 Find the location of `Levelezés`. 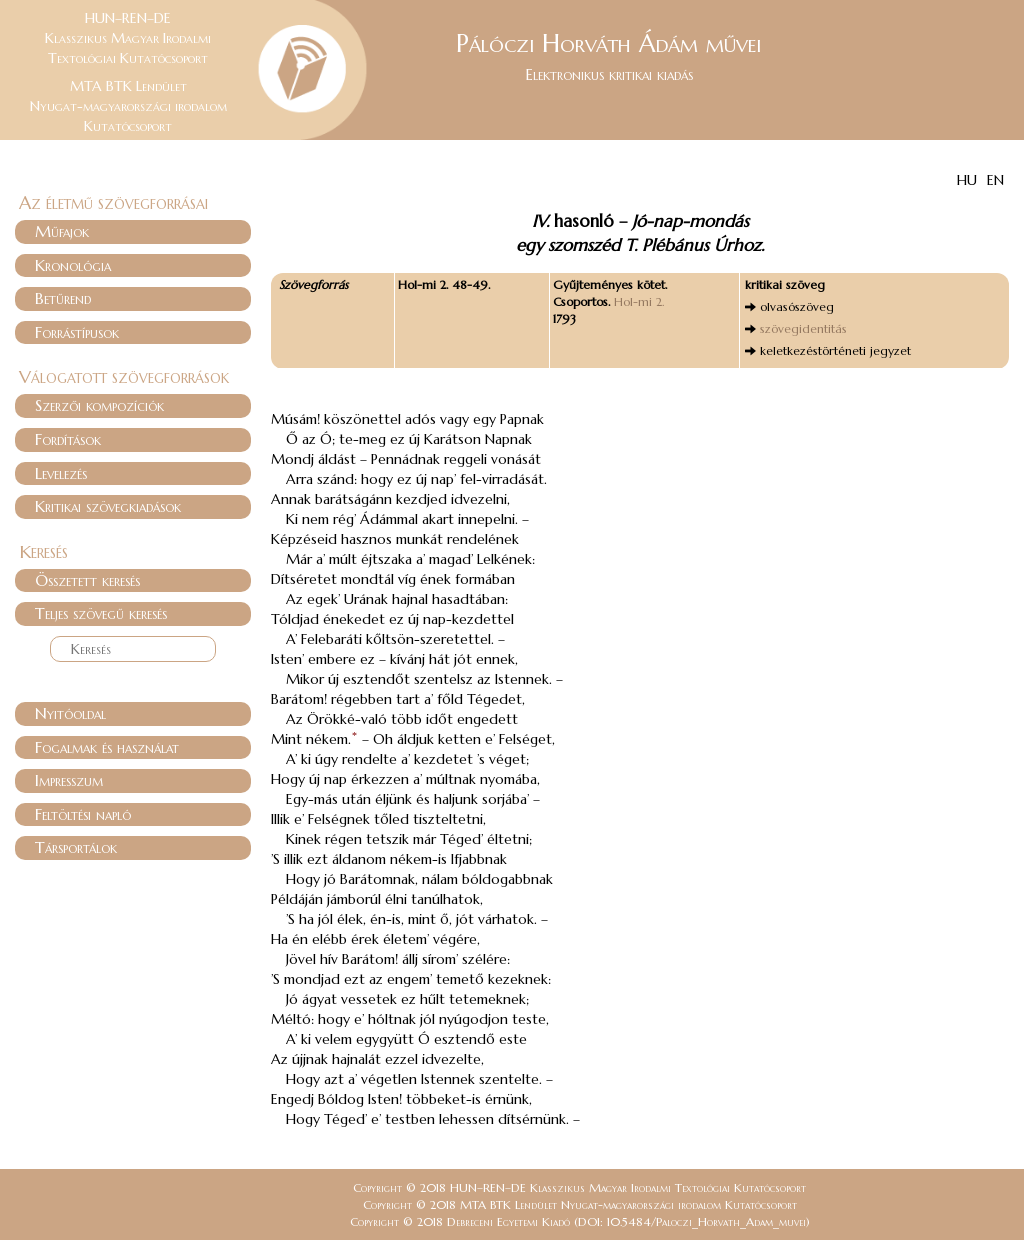

Levelezés is located at coordinates (61, 473).